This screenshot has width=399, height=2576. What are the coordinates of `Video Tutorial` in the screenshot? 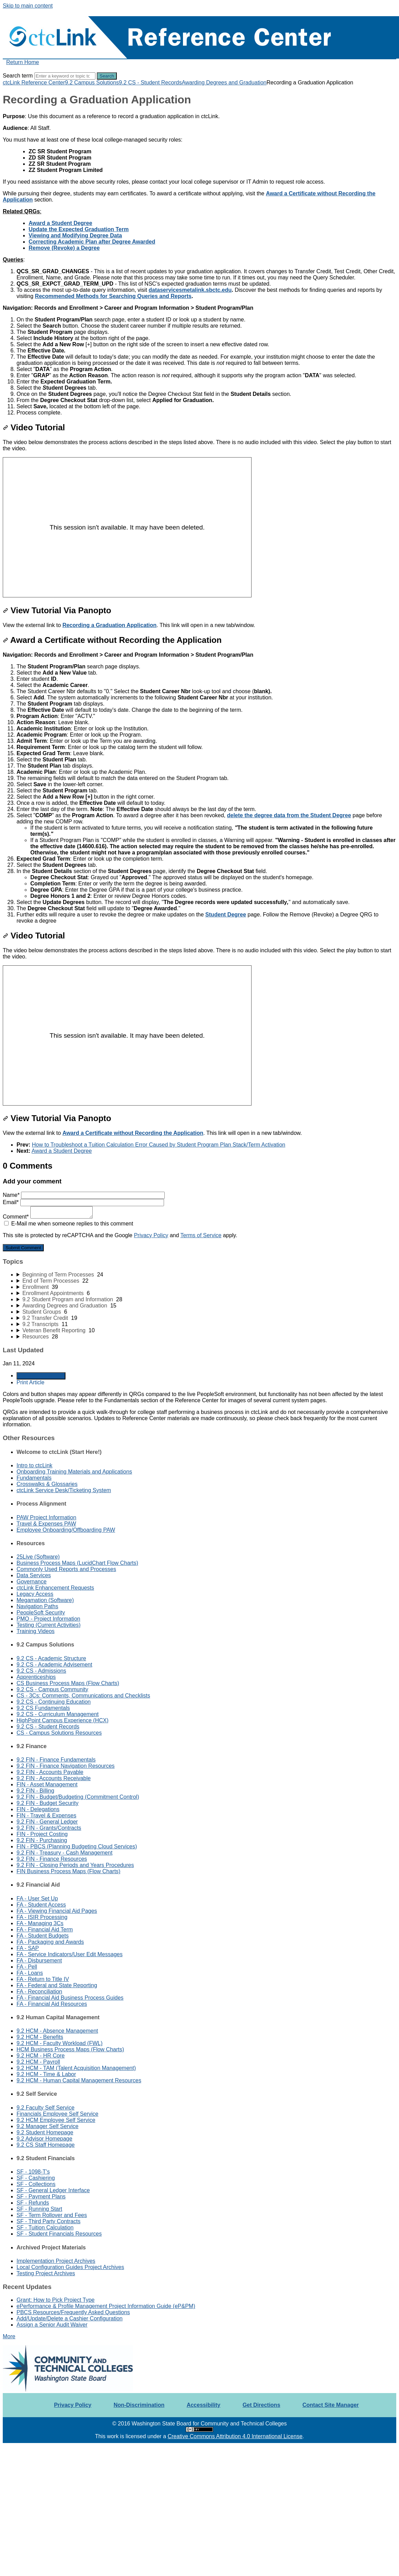 It's located at (34, 427).